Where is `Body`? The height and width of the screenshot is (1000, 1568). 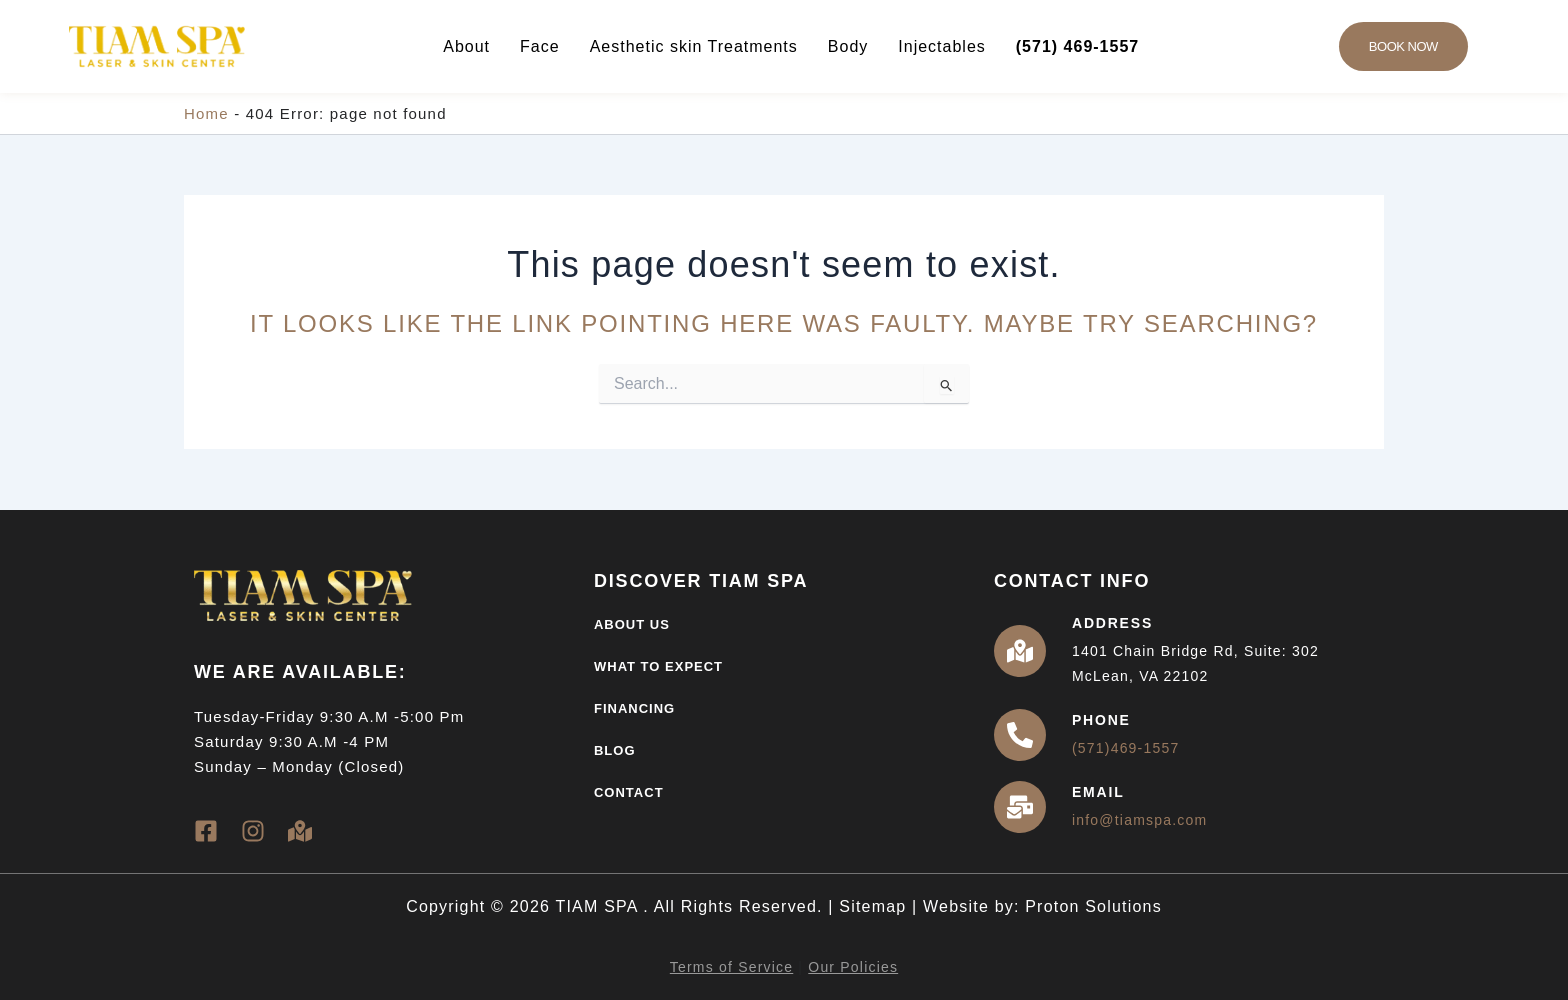 Body is located at coordinates (848, 46).